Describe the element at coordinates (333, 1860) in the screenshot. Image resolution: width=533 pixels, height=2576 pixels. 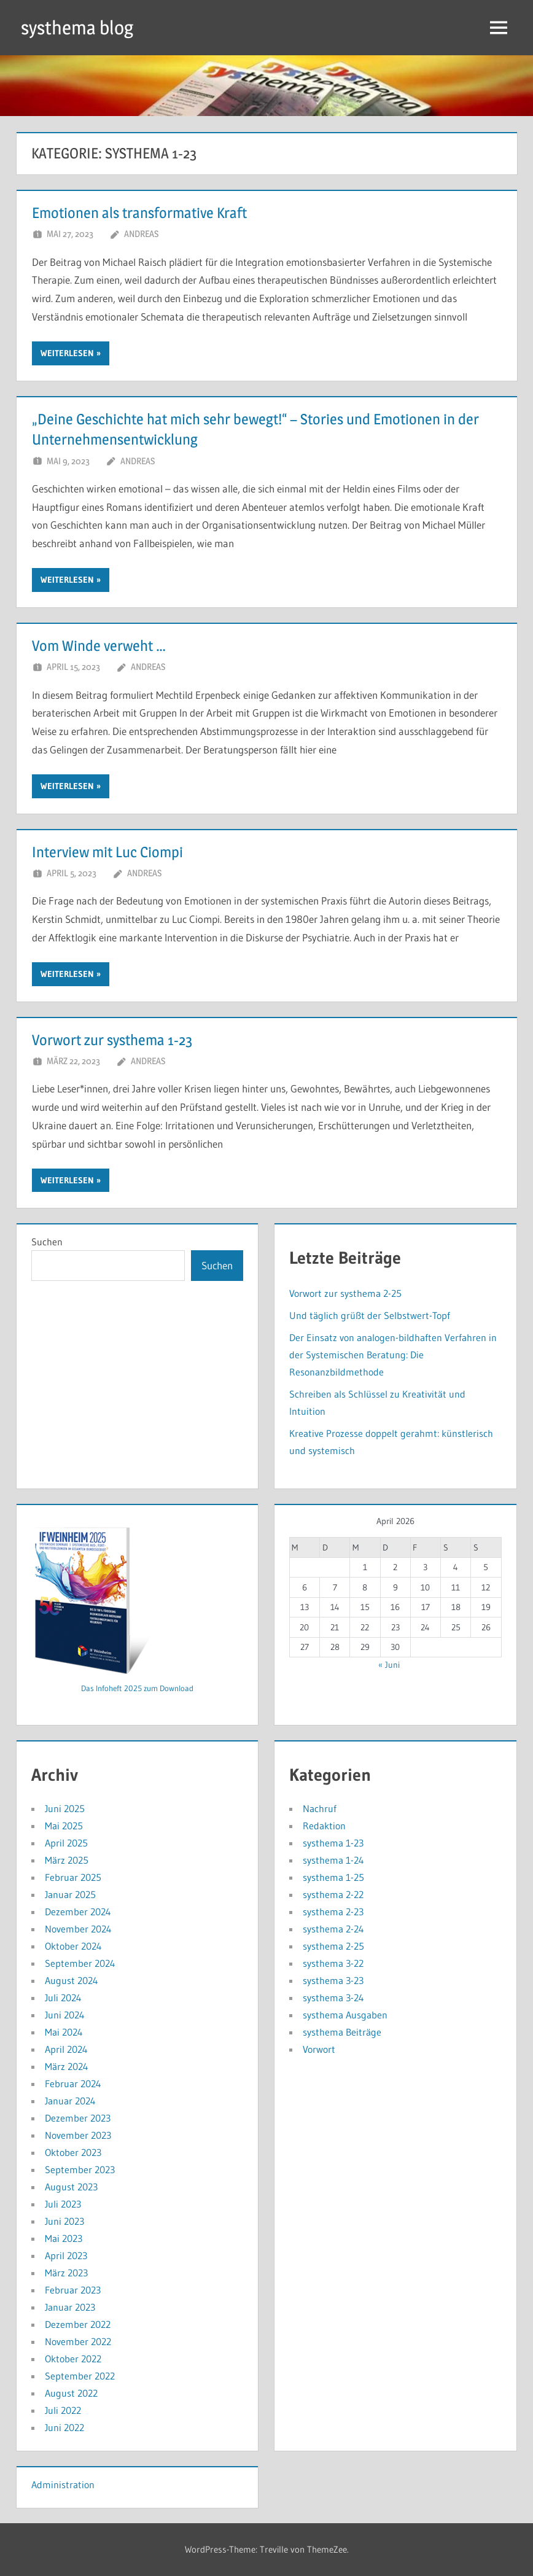
I see `systhema 1-24` at that location.